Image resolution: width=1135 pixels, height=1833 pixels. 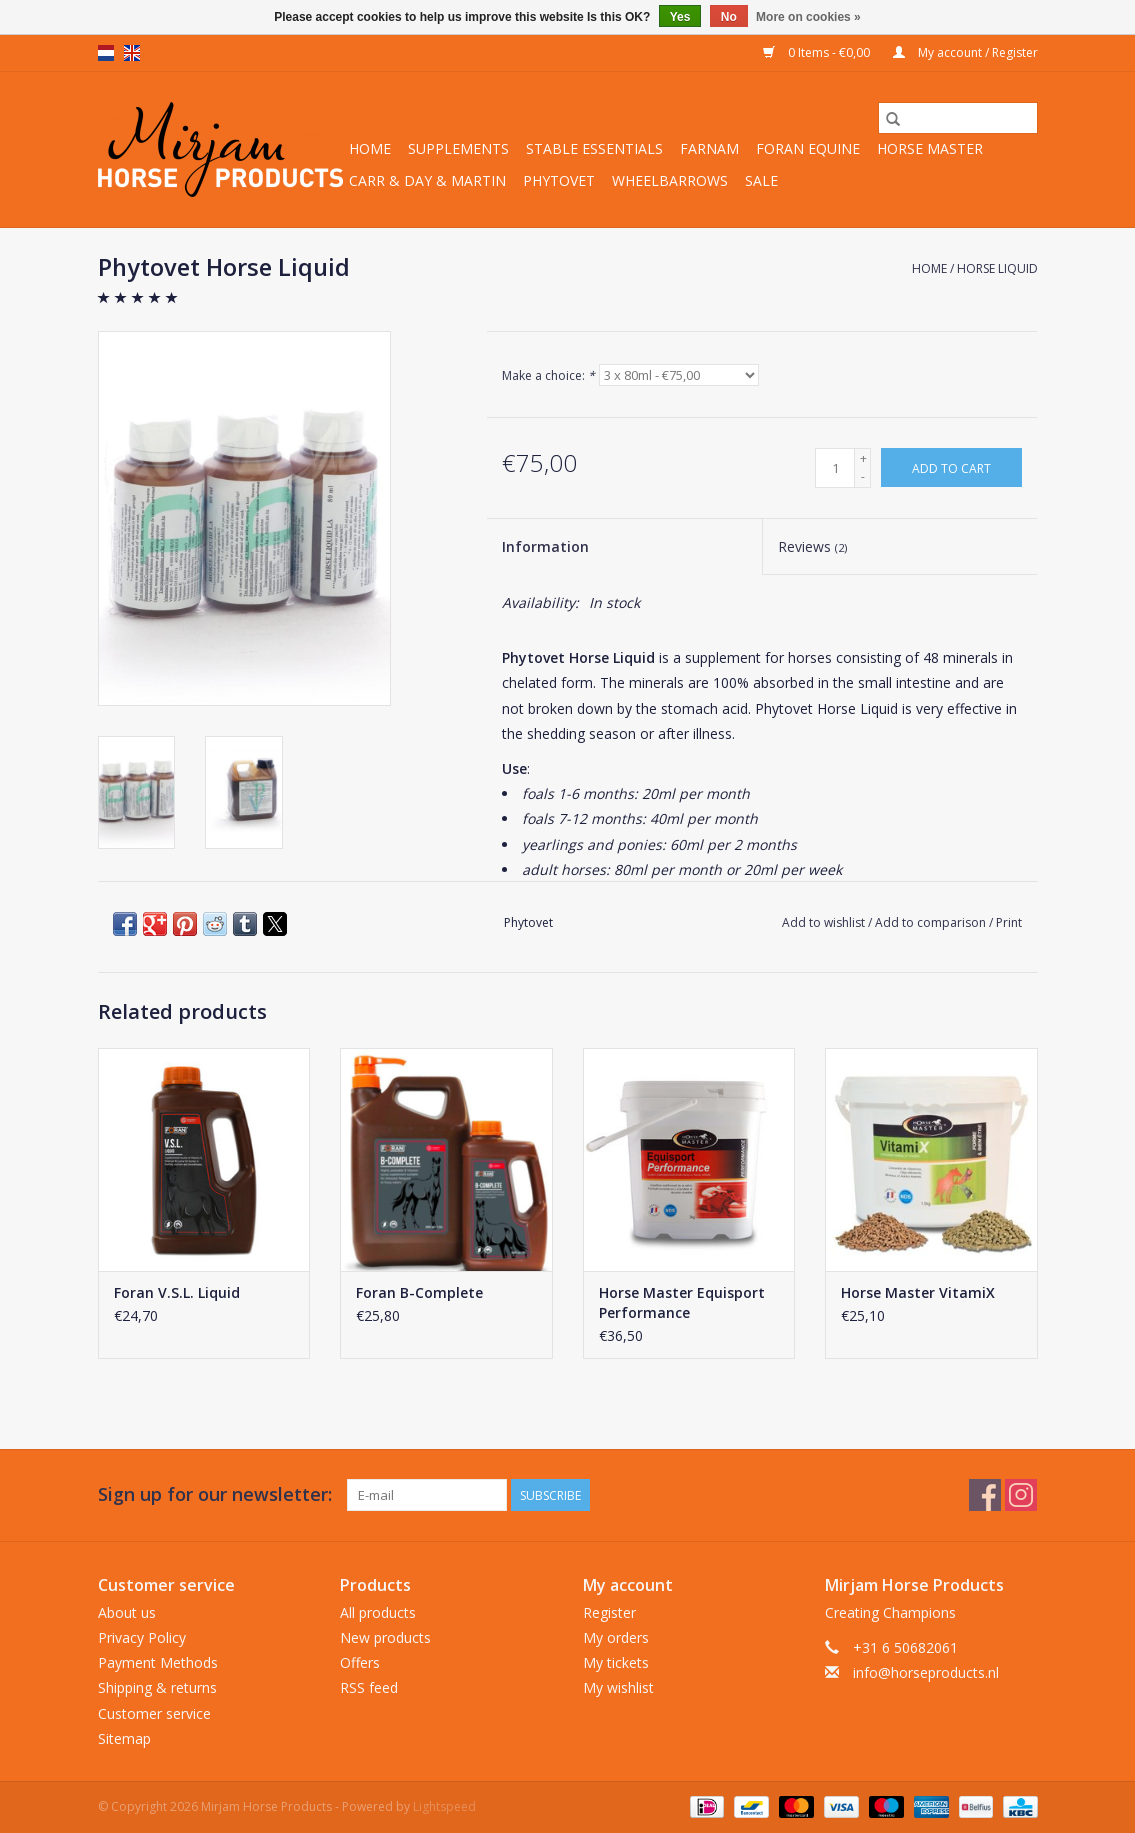 What do you see at coordinates (458, 148) in the screenshot?
I see `Supplements` at bounding box center [458, 148].